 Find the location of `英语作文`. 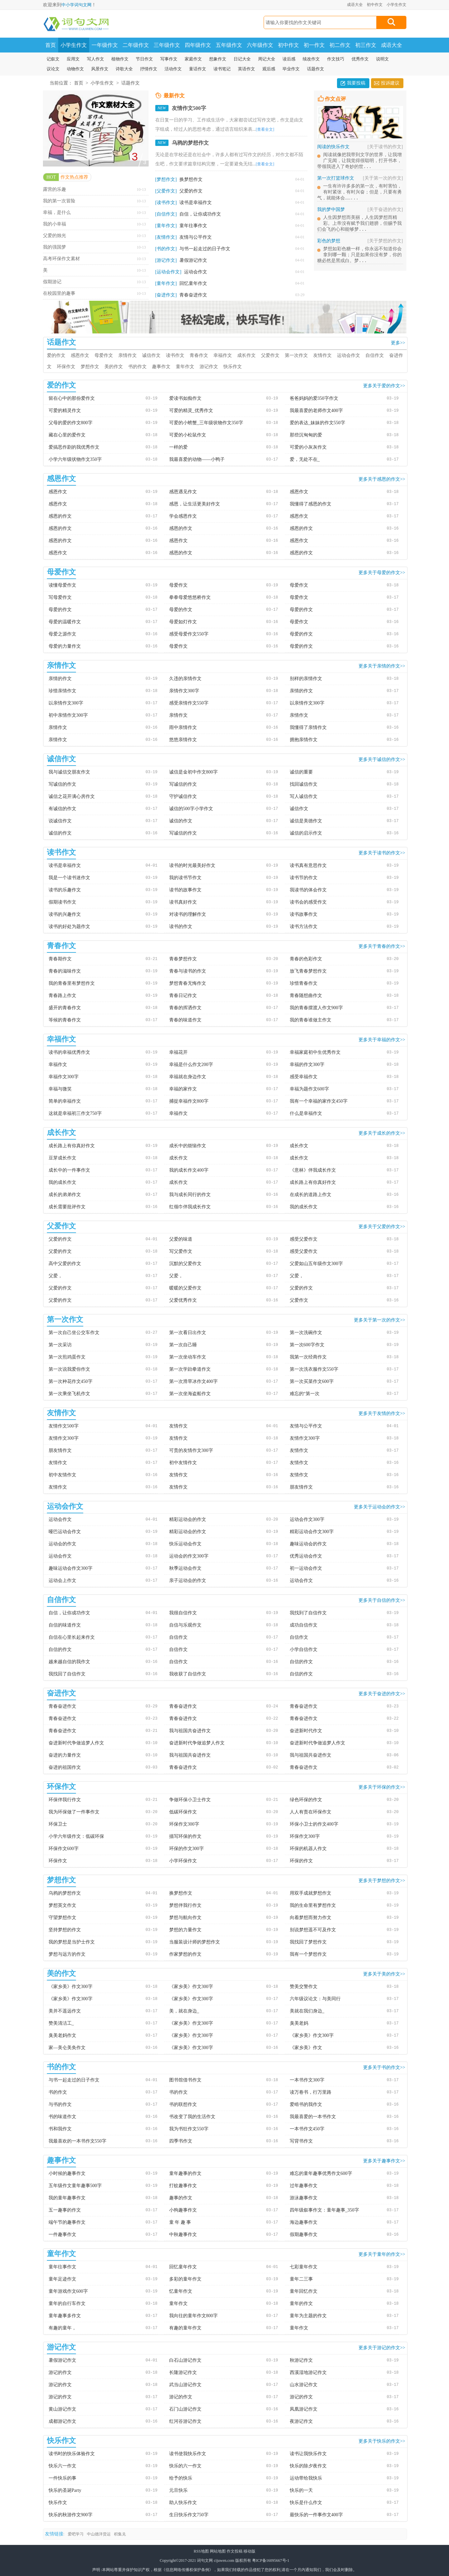

英语作文 is located at coordinates (246, 68).